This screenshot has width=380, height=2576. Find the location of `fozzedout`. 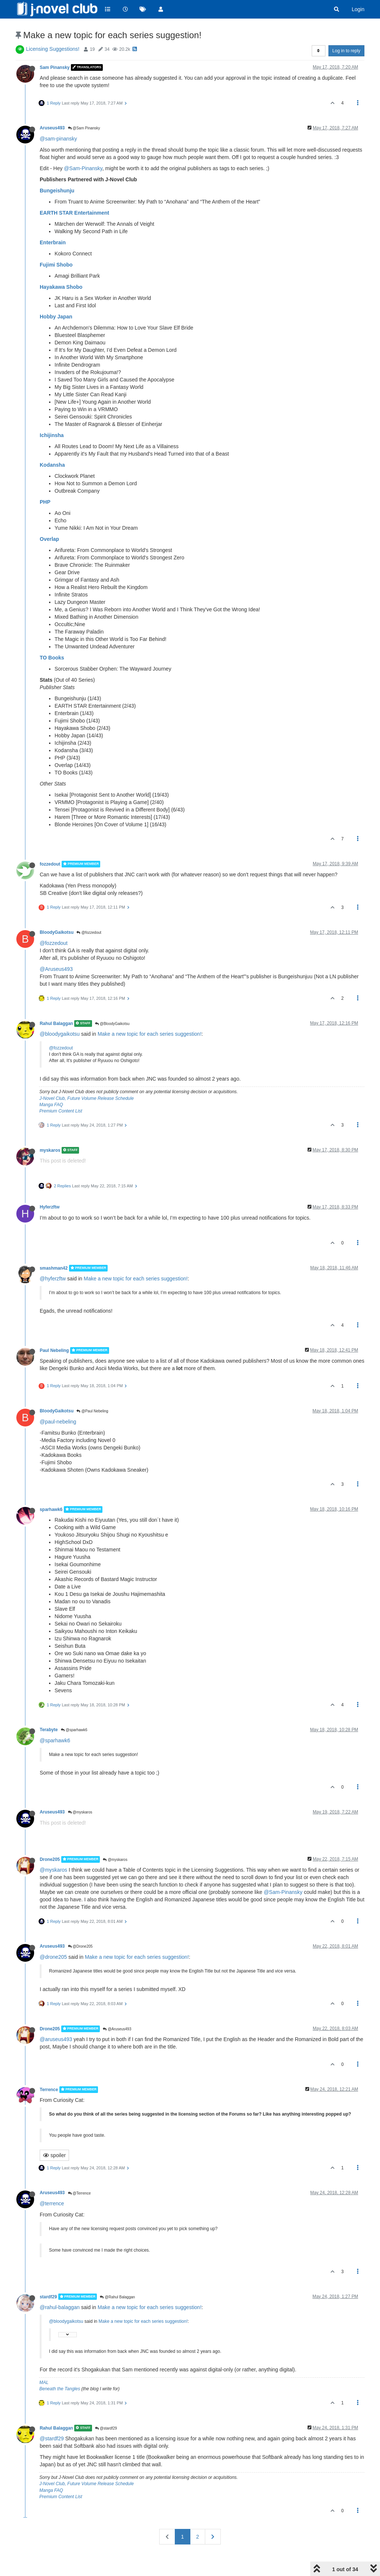

fozzedout is located at coordinates (50, 864).